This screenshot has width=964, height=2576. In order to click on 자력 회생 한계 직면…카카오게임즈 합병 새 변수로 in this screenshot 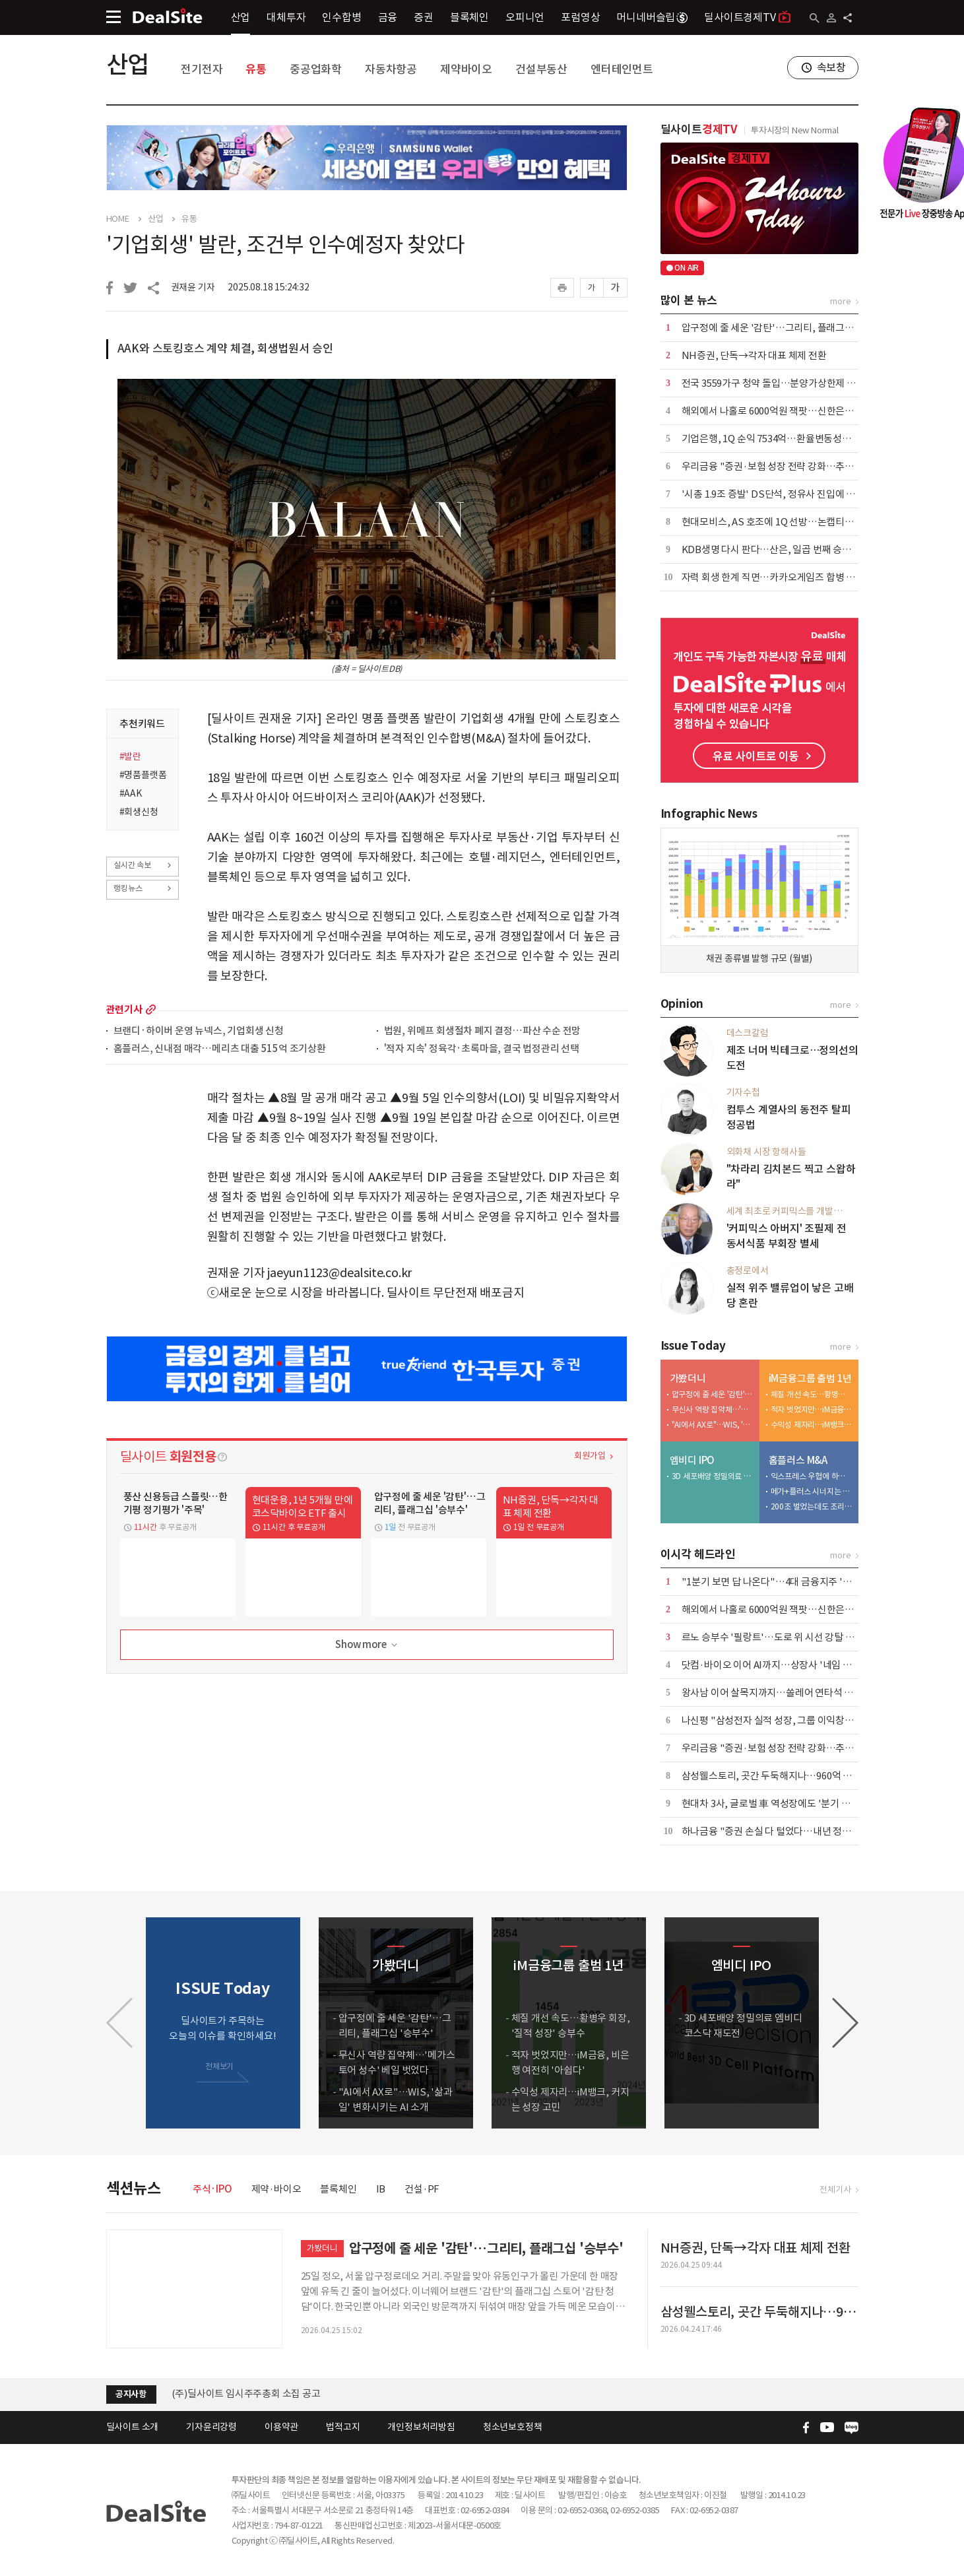, I will do `click(783, 577)`.